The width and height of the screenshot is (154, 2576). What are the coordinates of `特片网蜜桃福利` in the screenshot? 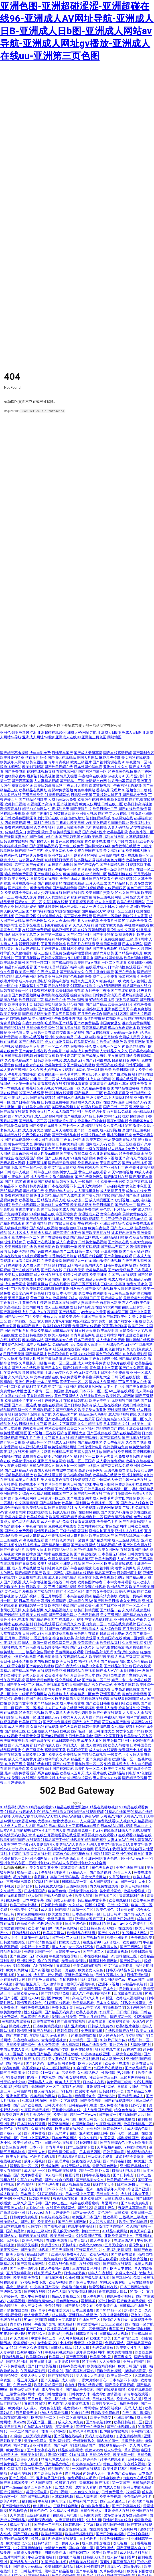 It's located at (68, 939).